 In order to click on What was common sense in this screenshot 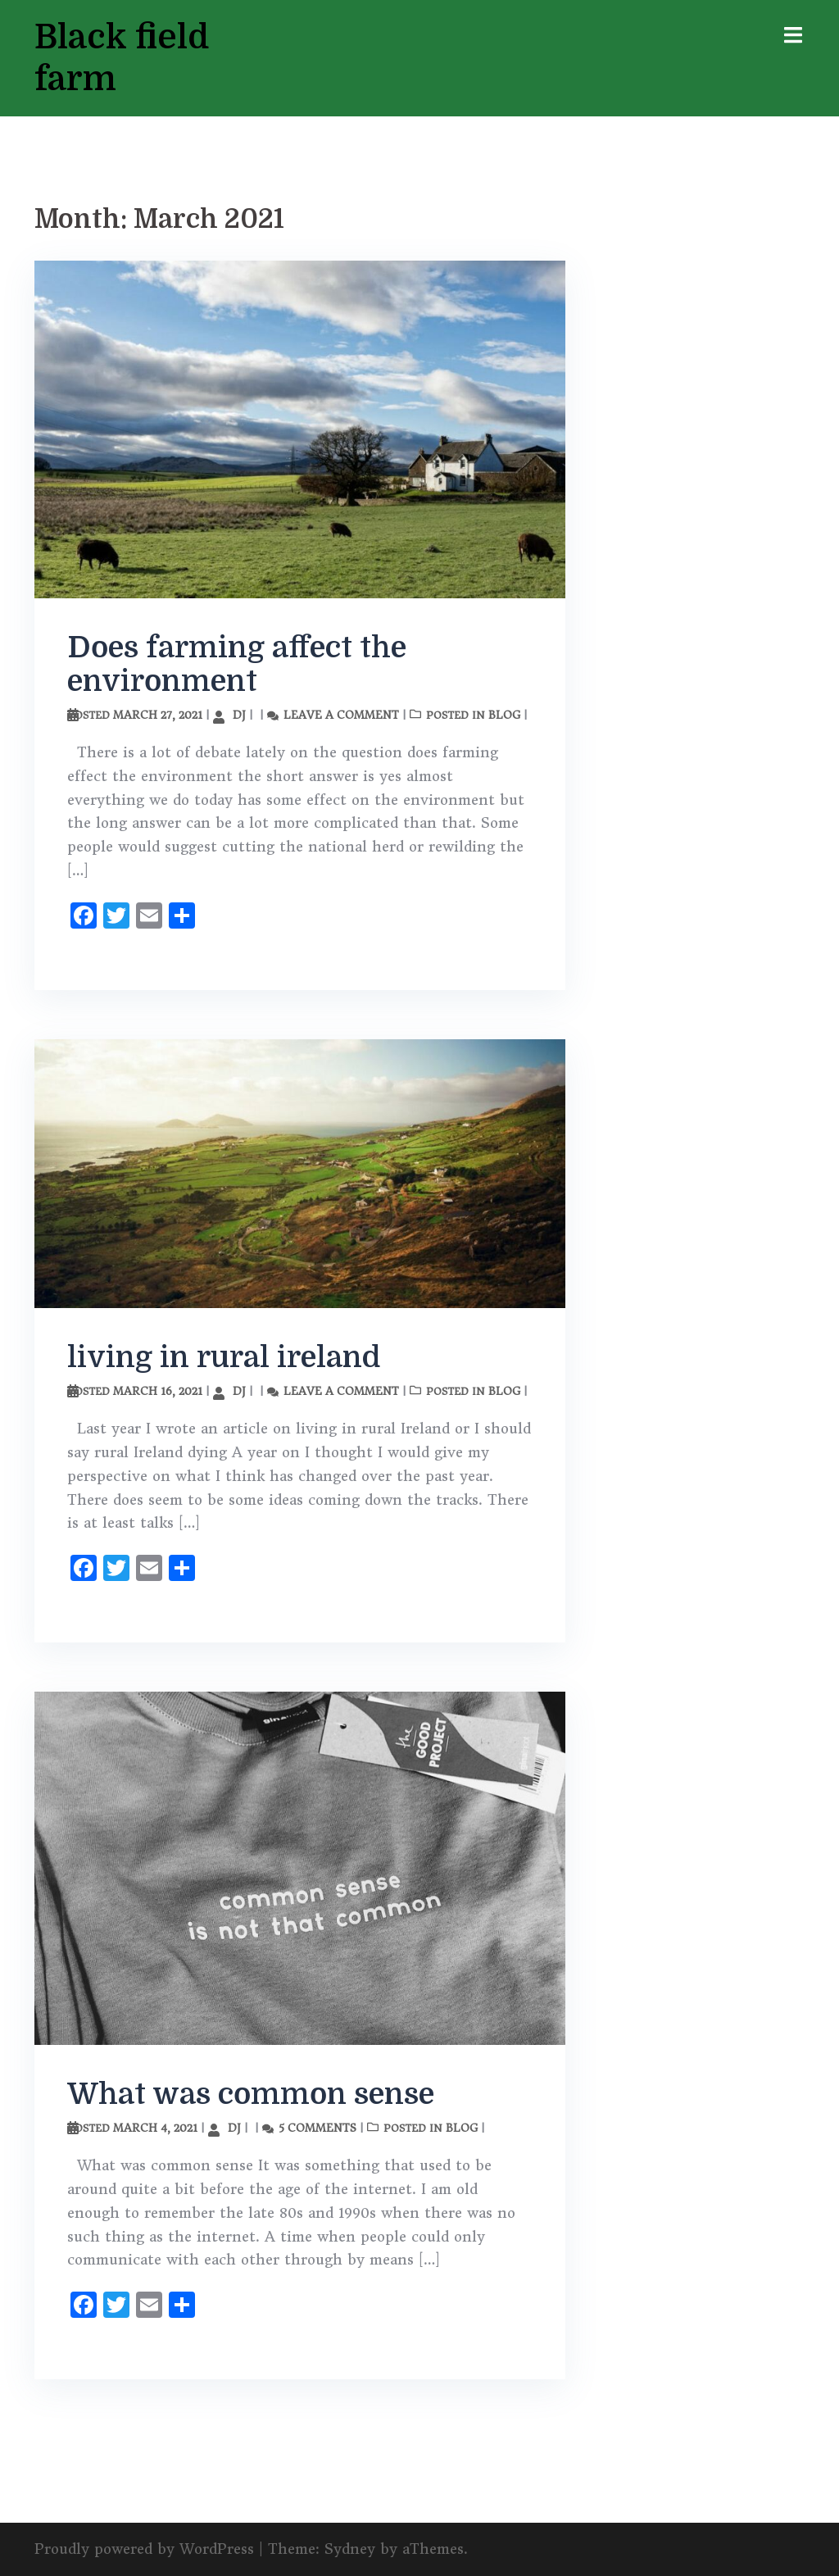, I will do `click(250, 2093)`.